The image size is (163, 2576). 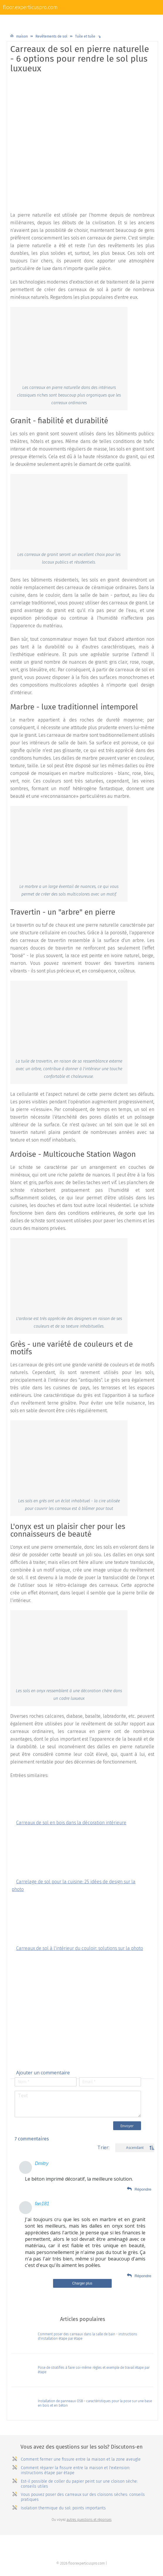 I want to click on Plancher chaud, so click(x=95, y=20).